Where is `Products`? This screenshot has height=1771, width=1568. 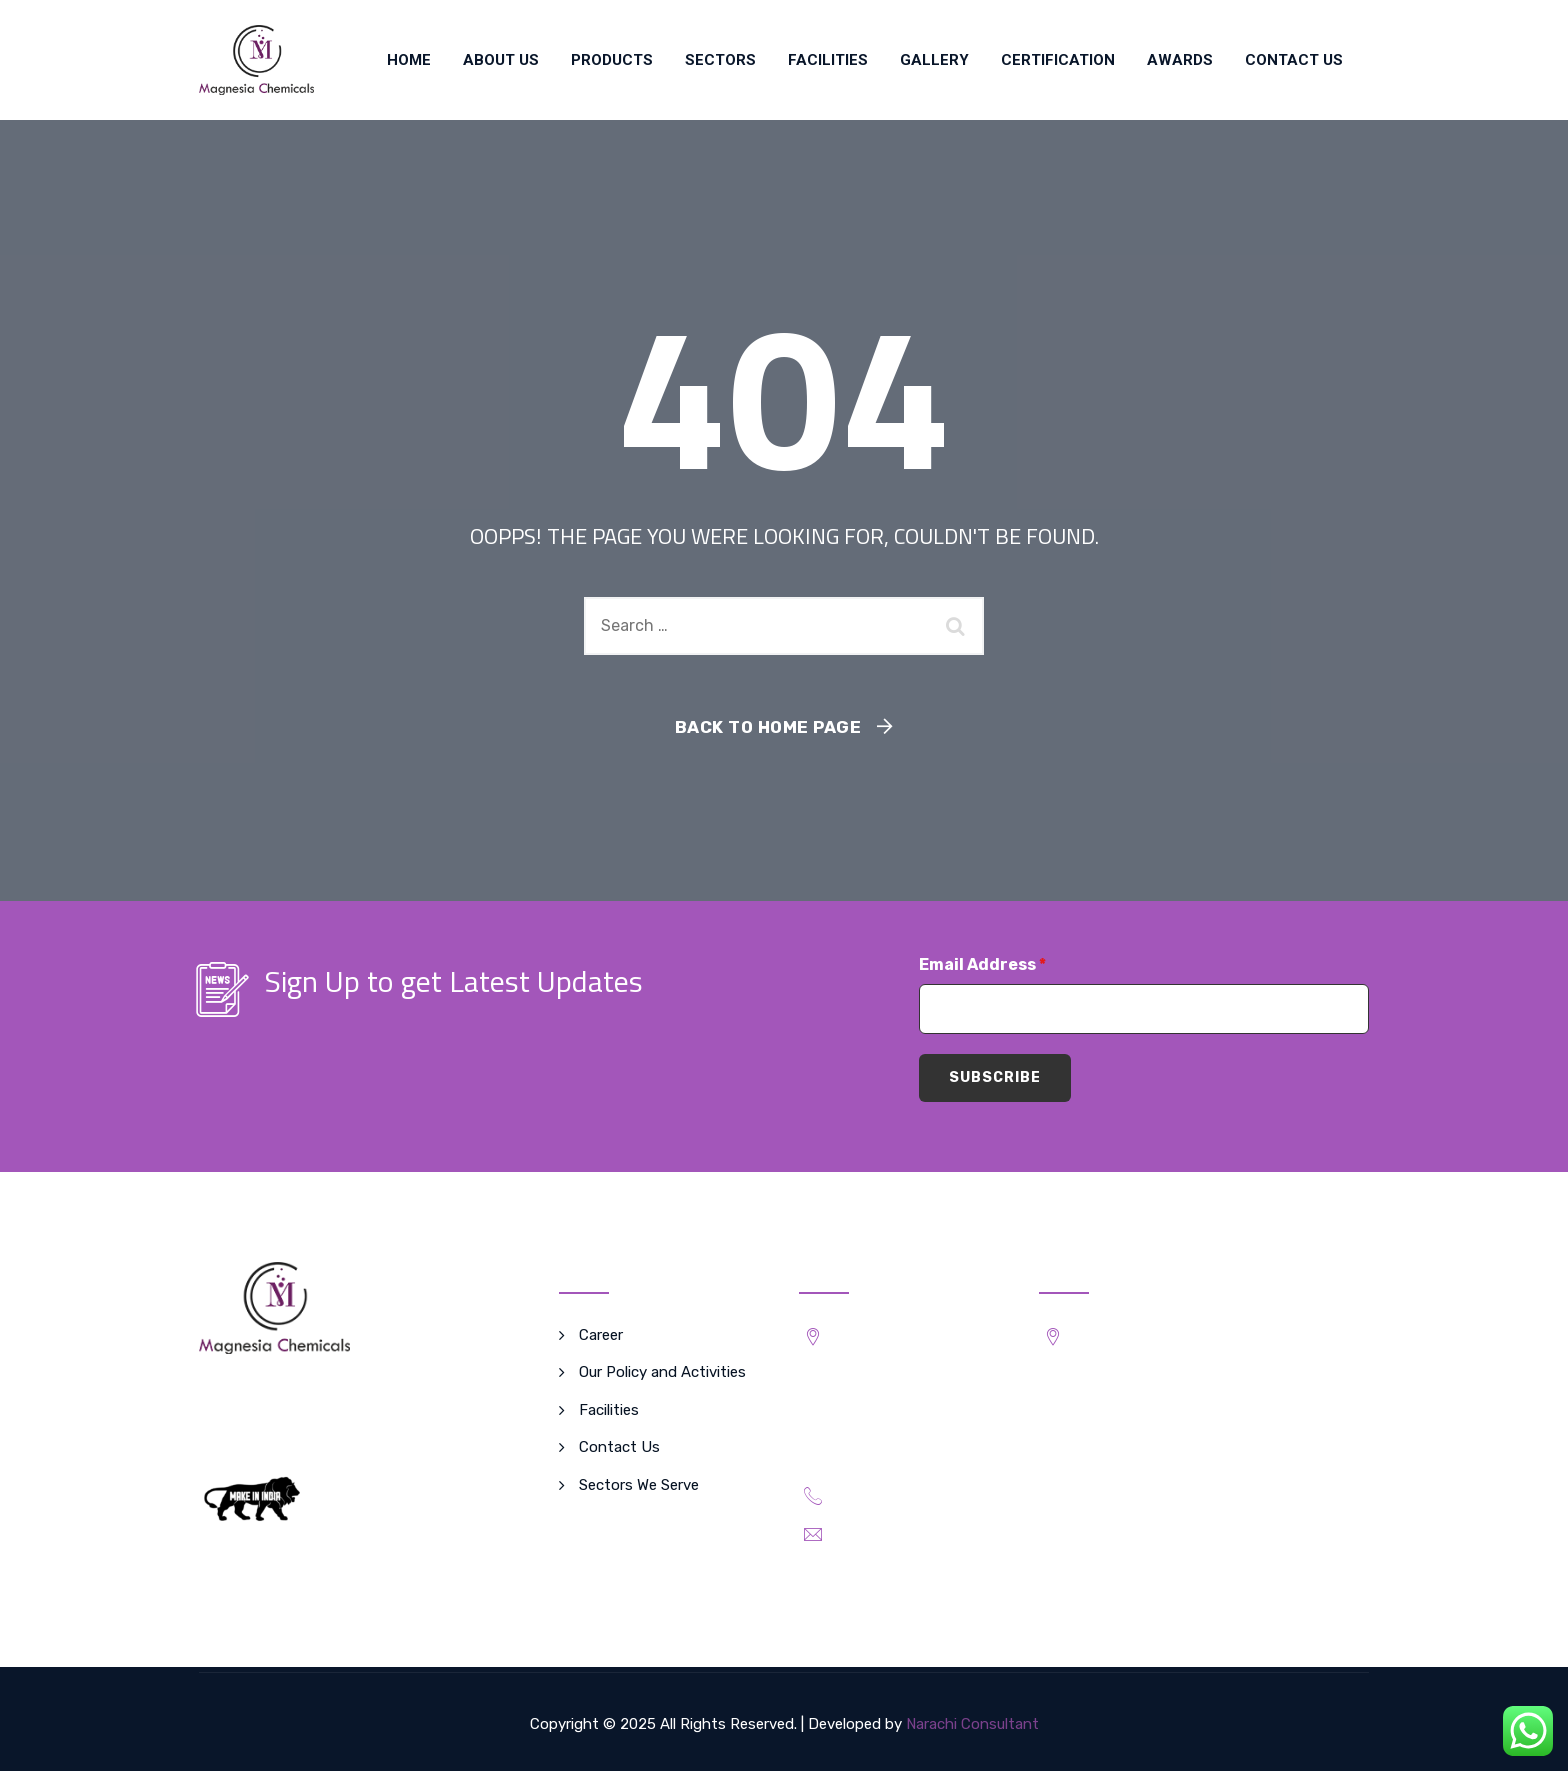
Products is located at coordinates (612, 60).